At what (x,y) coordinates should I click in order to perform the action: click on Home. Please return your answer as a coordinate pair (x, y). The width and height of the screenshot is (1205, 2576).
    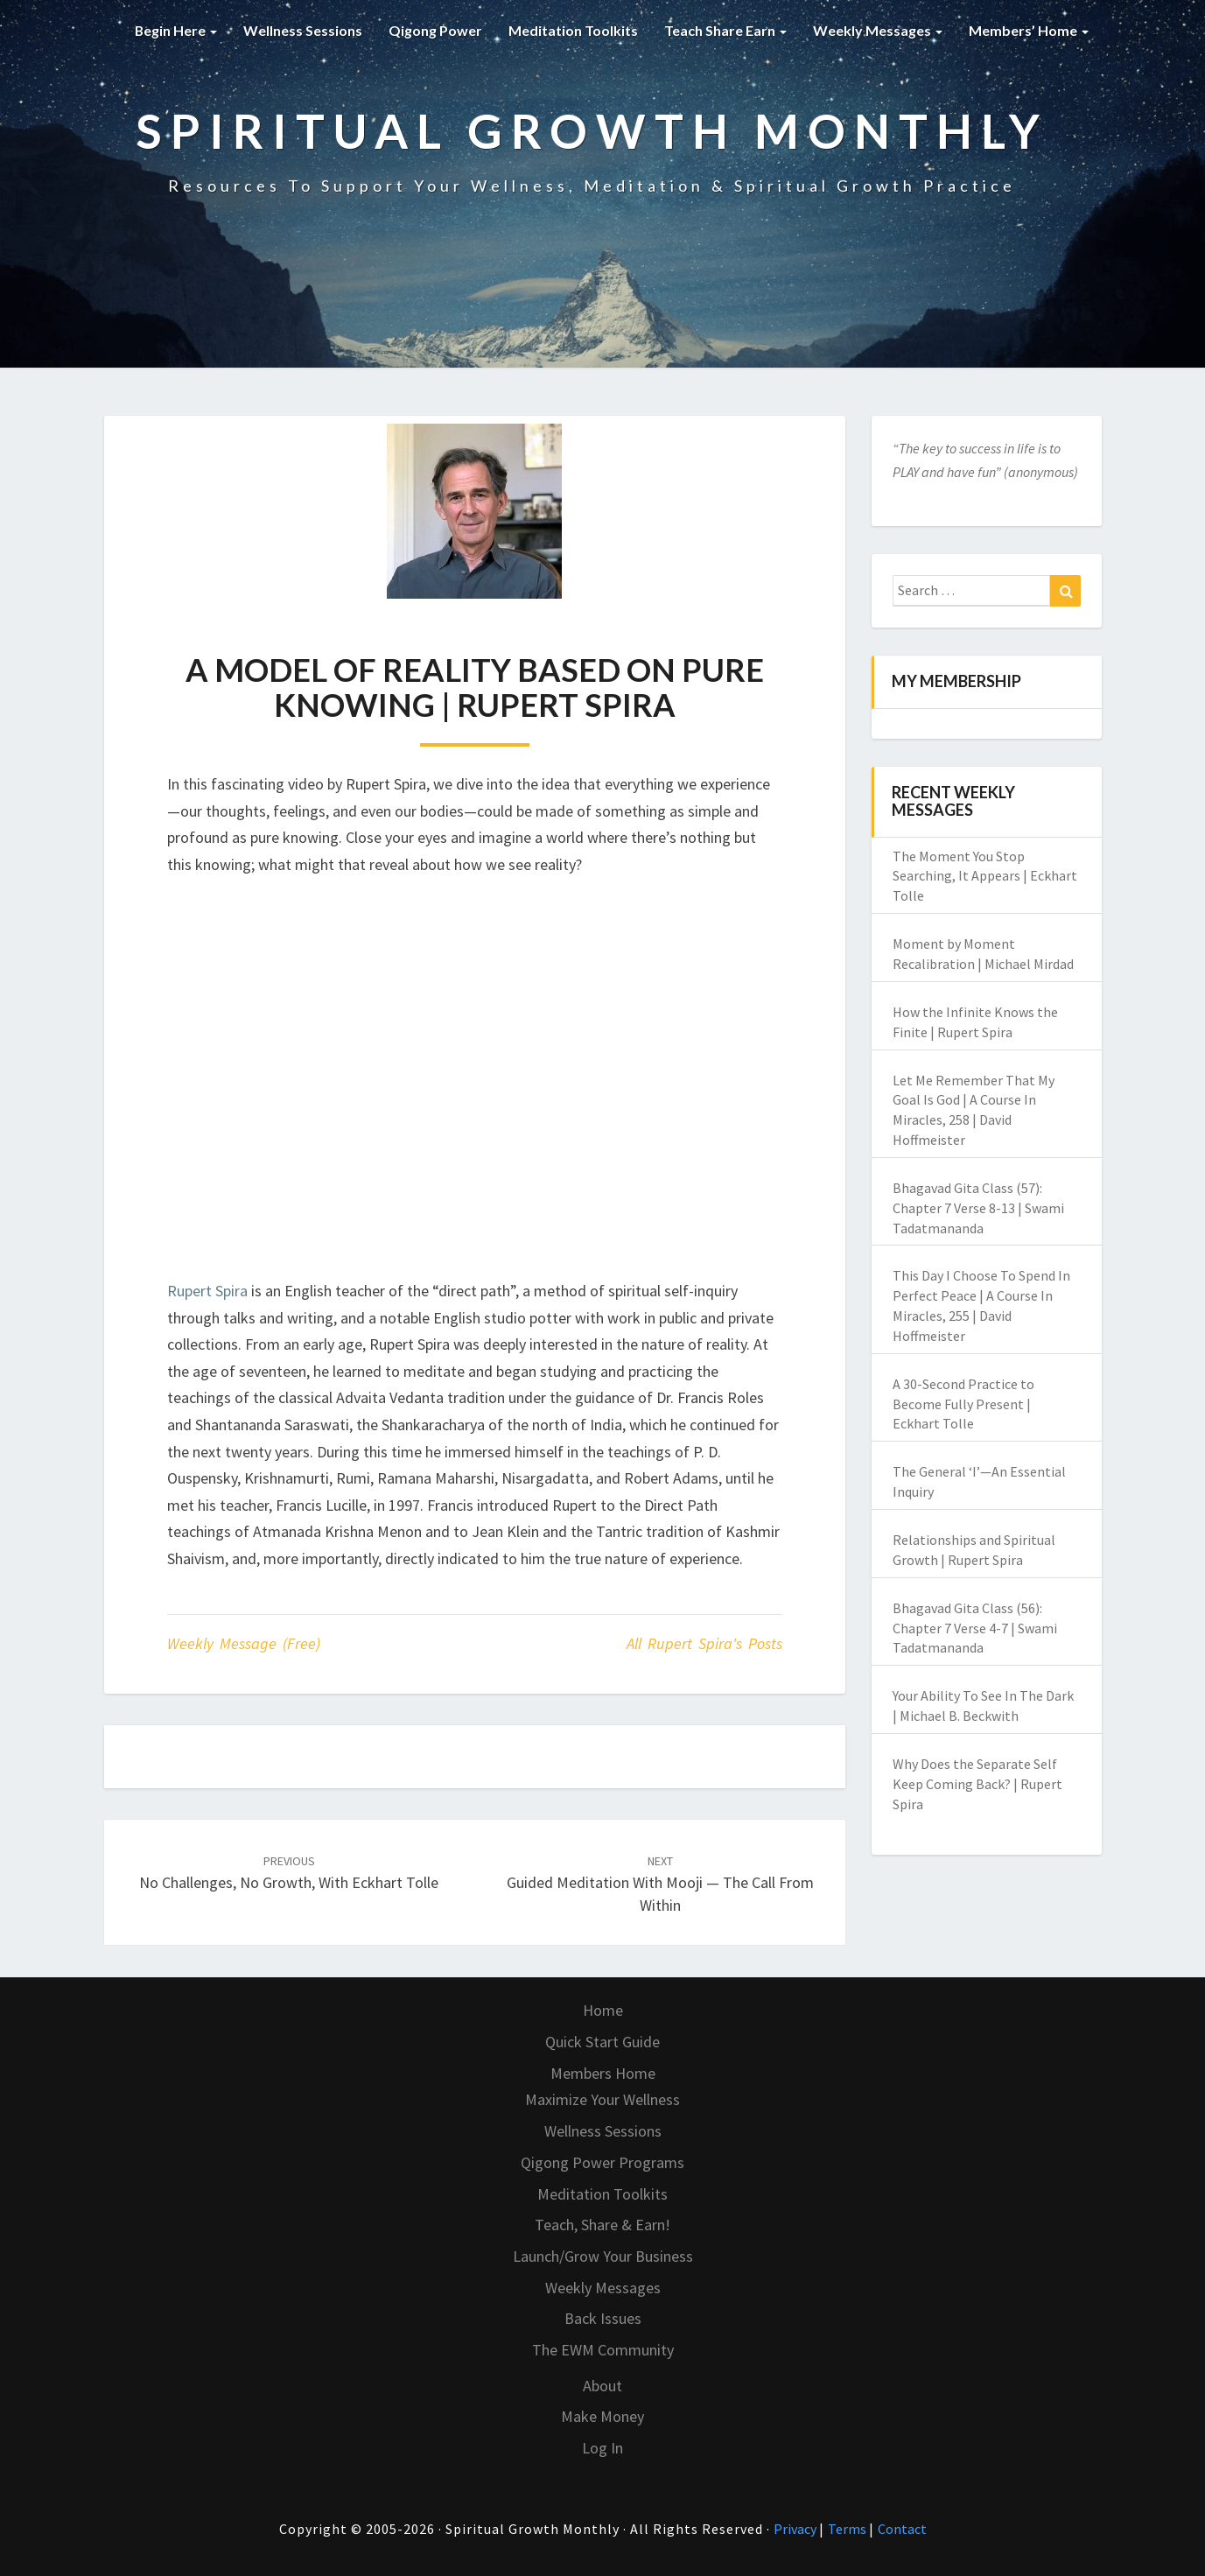
    Looking at the image, I should click on (603, 2010).